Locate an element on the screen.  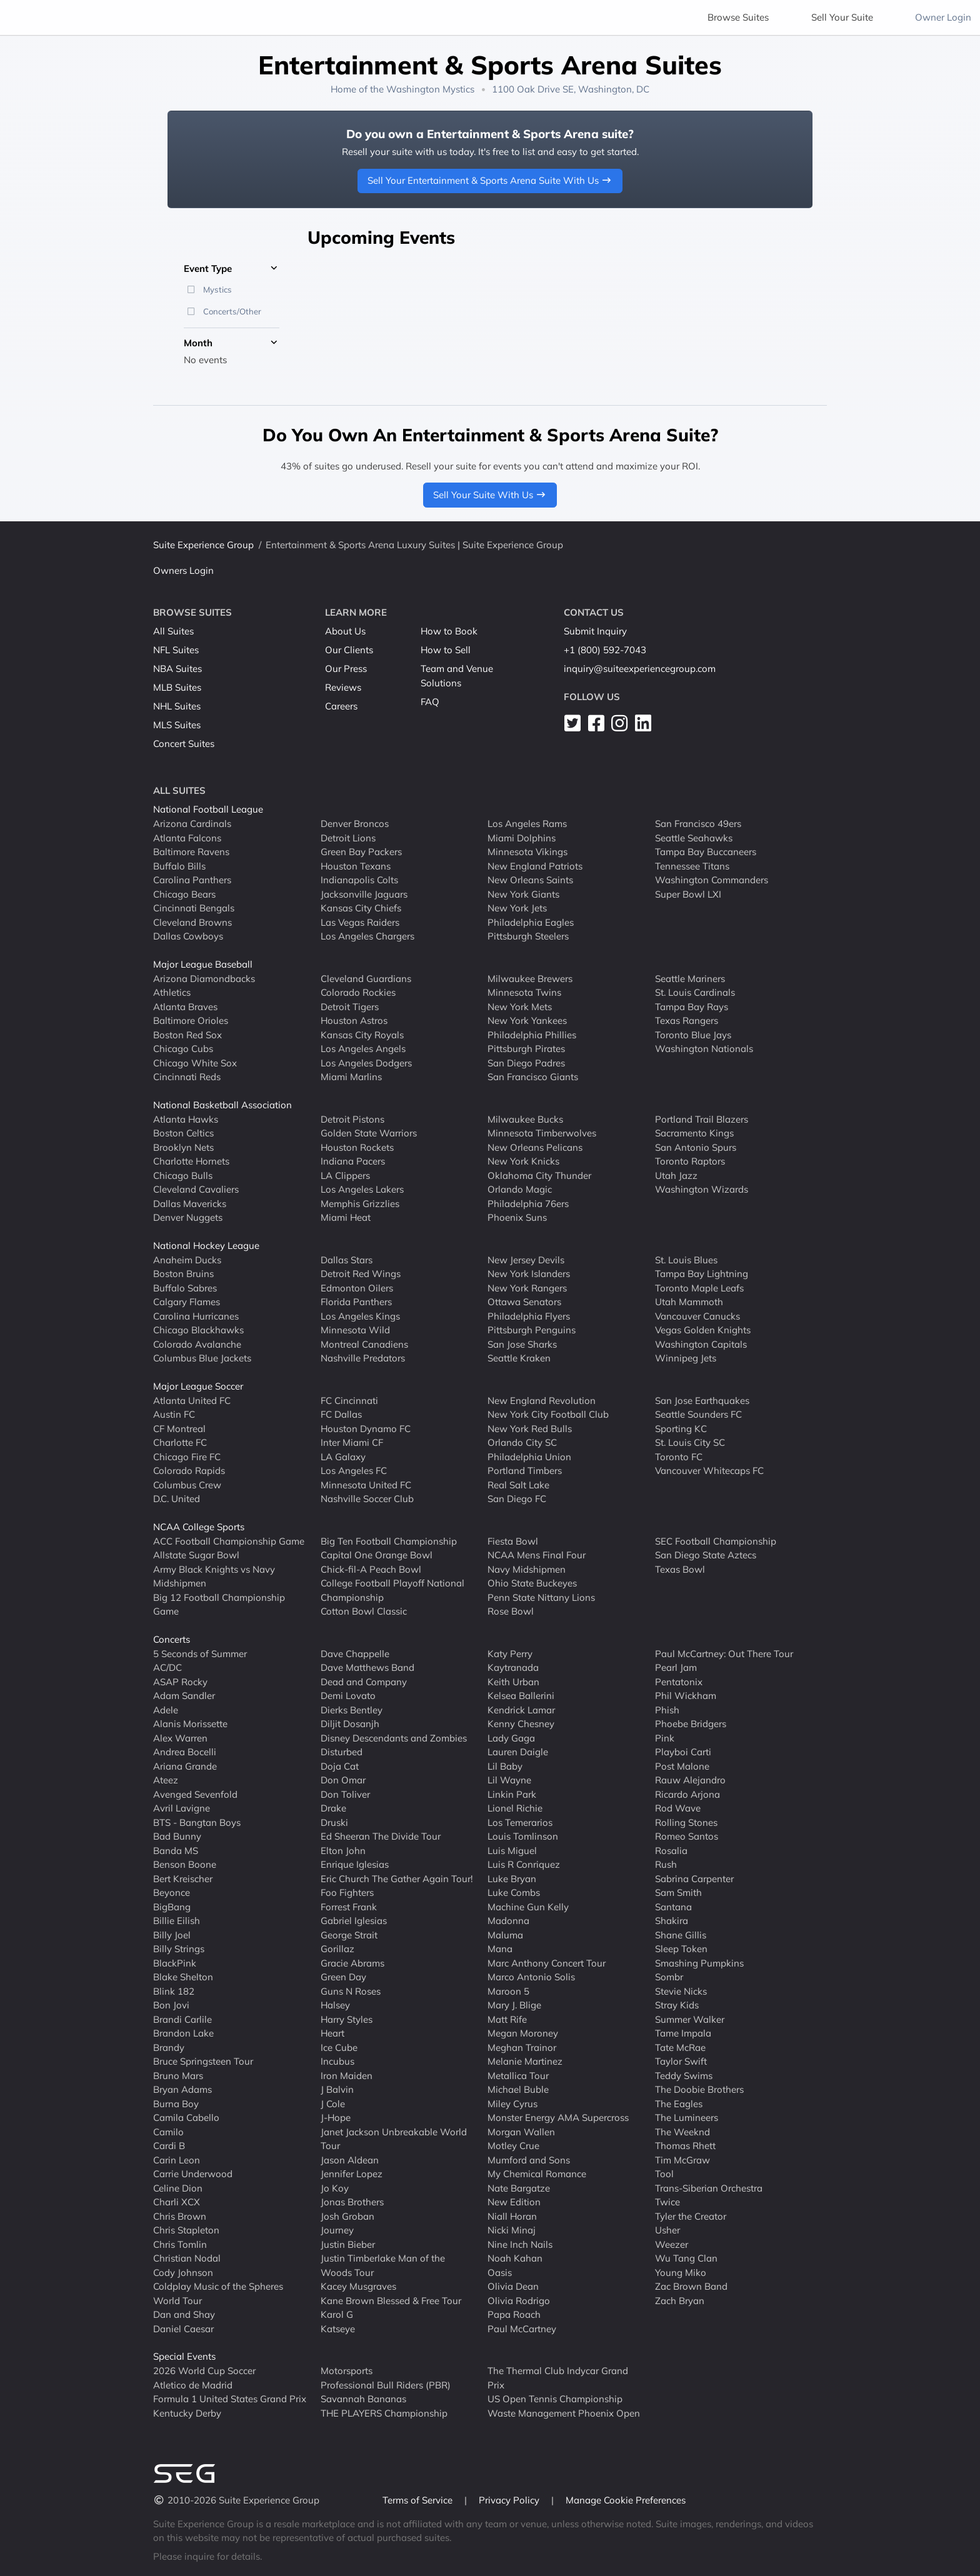
Atletico de Madrid is located at coordinates (192, 2384).